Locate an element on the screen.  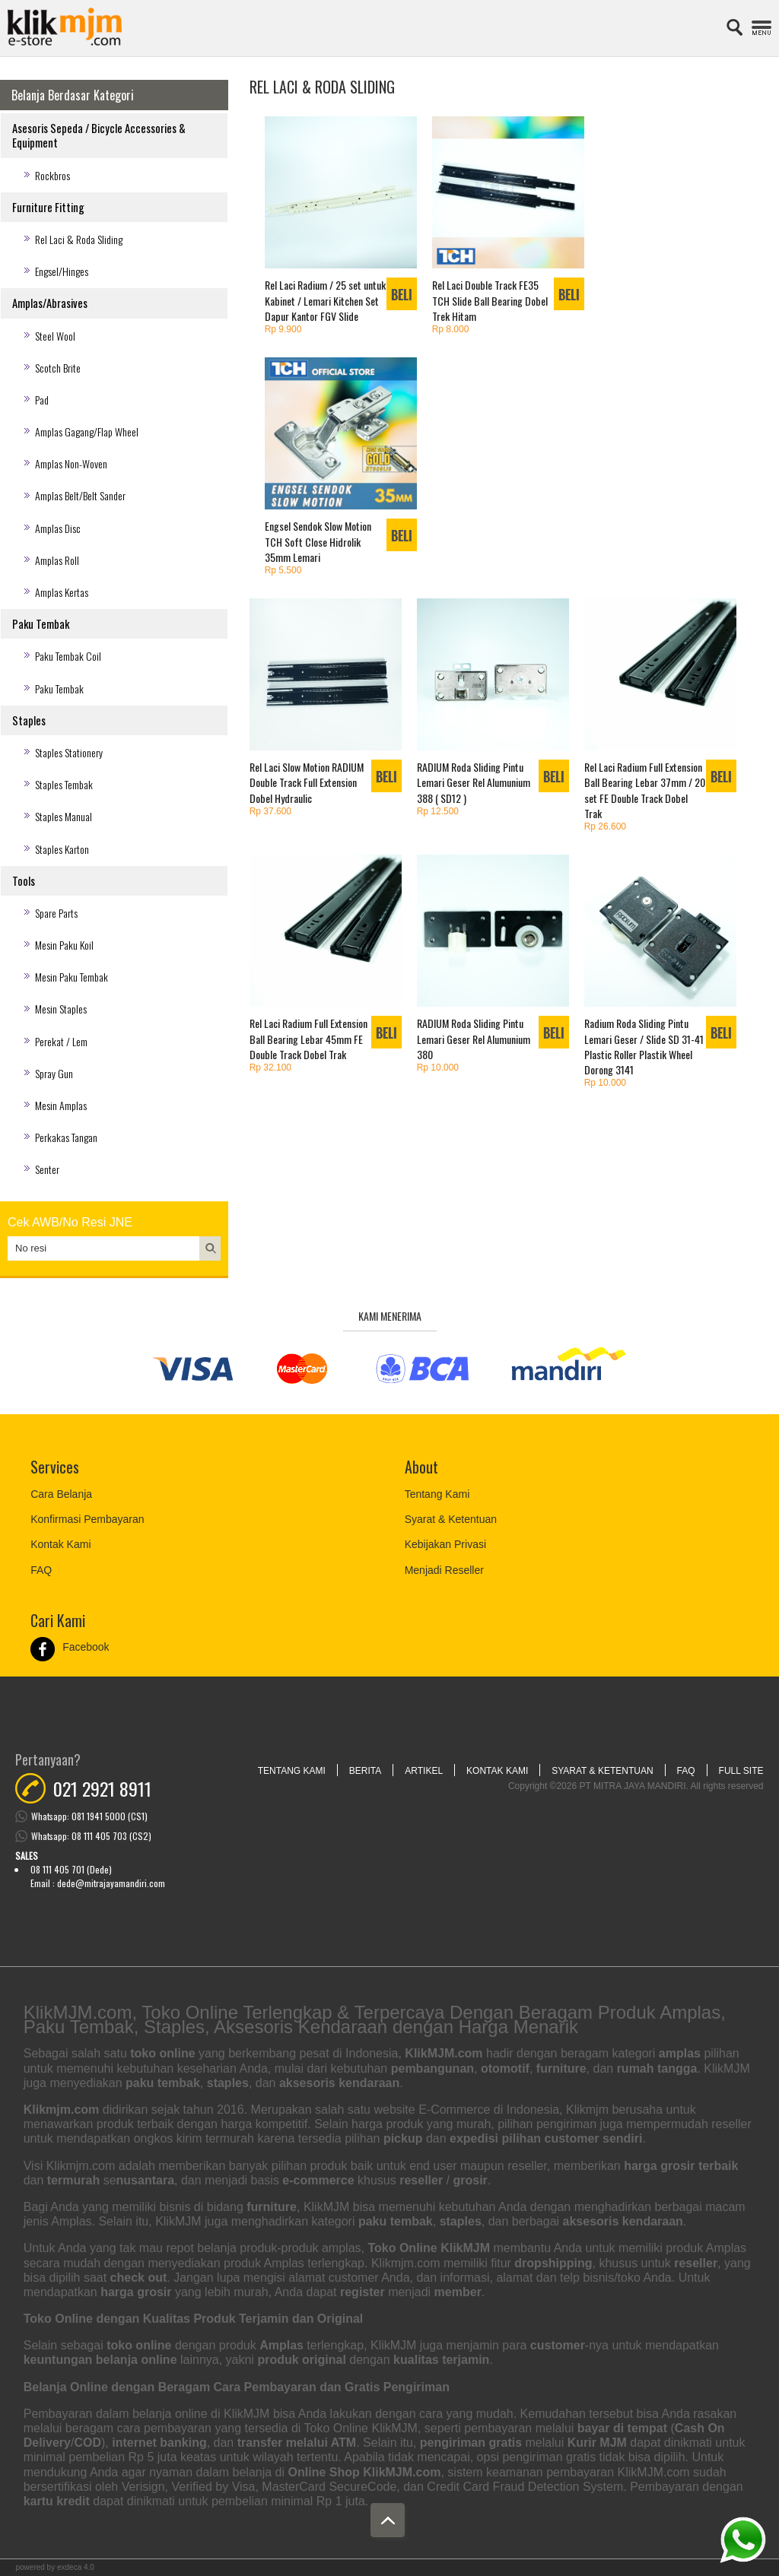
Rel Laci Double Track FE35 TCH Slide Ball Bearing Dobel Trek Hitam is located at coordinates (490, 300).